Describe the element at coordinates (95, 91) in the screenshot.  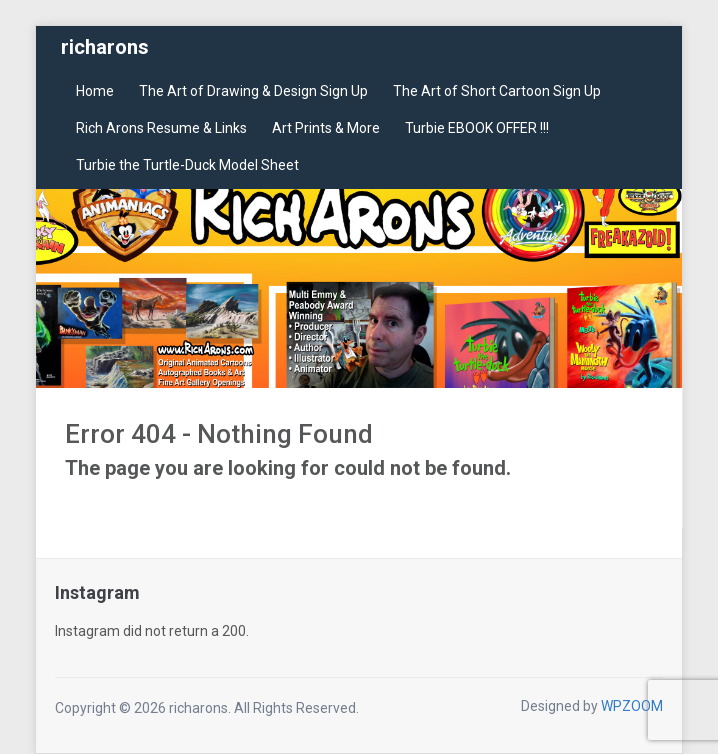
I see `Home` at that location.